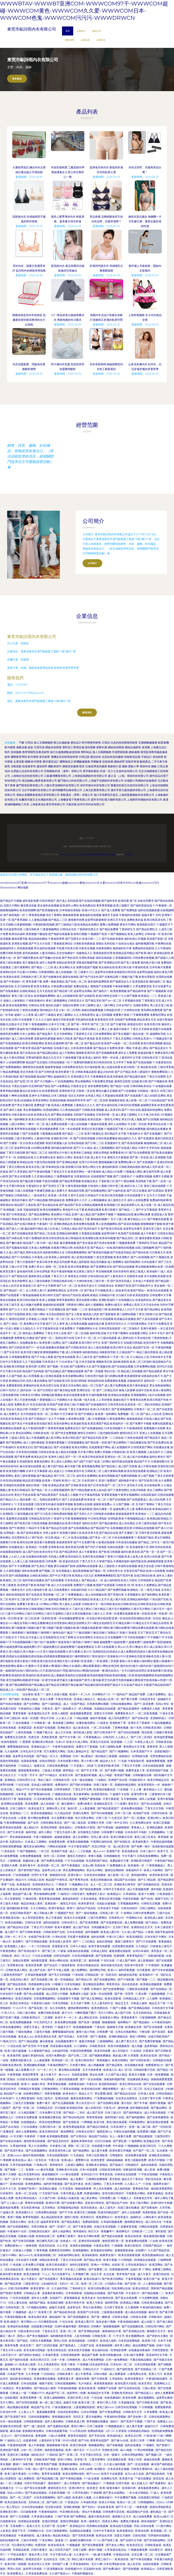  Describe the element at coordinates (140, 981) in the screenshot. I see `欧美四级在线` at that location.